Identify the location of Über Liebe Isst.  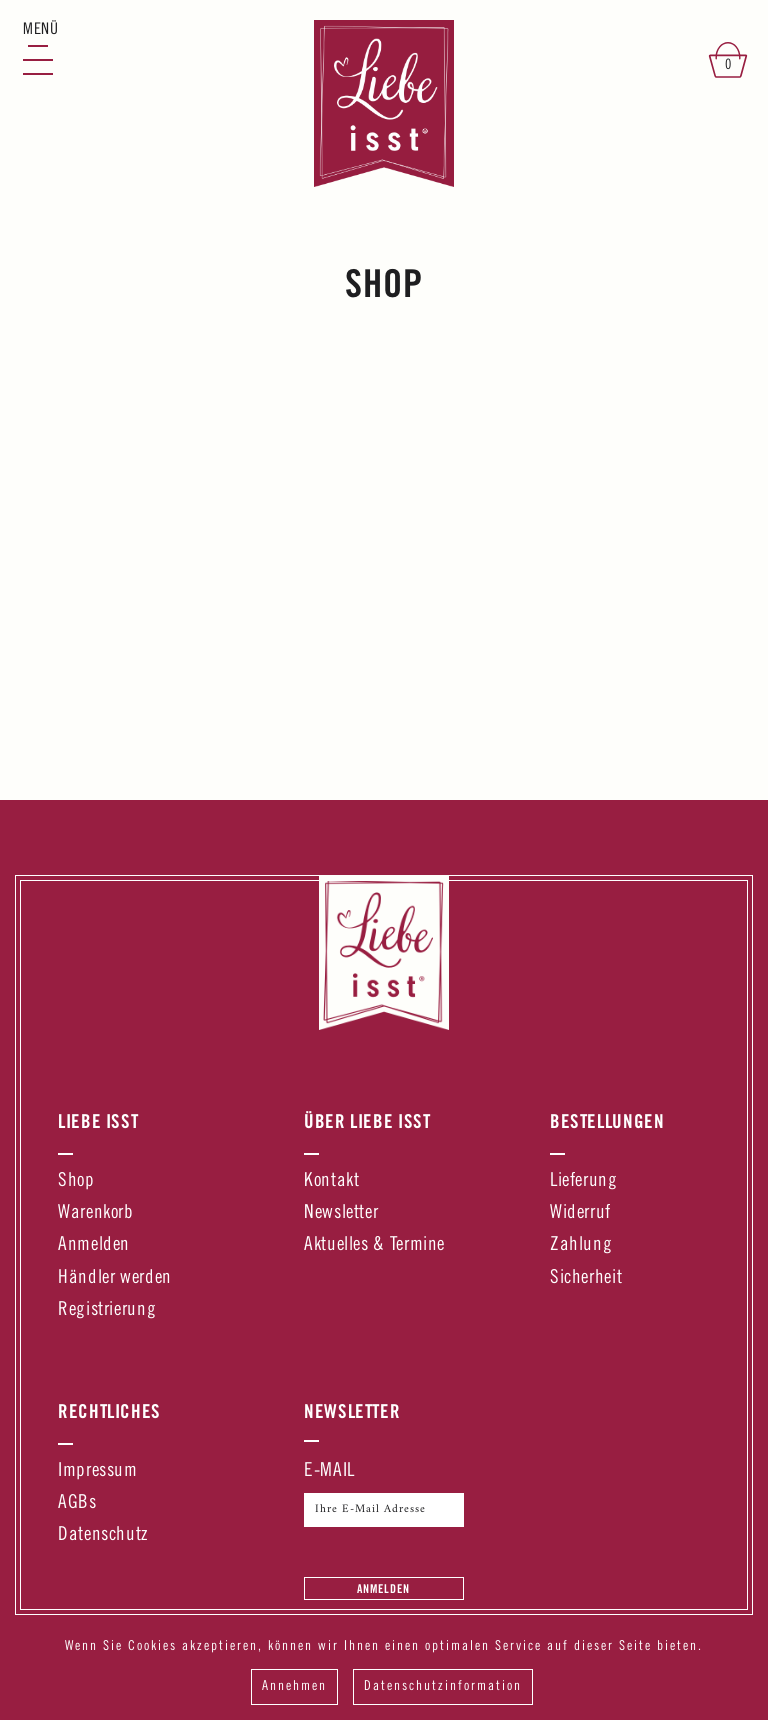
(367, 1121).